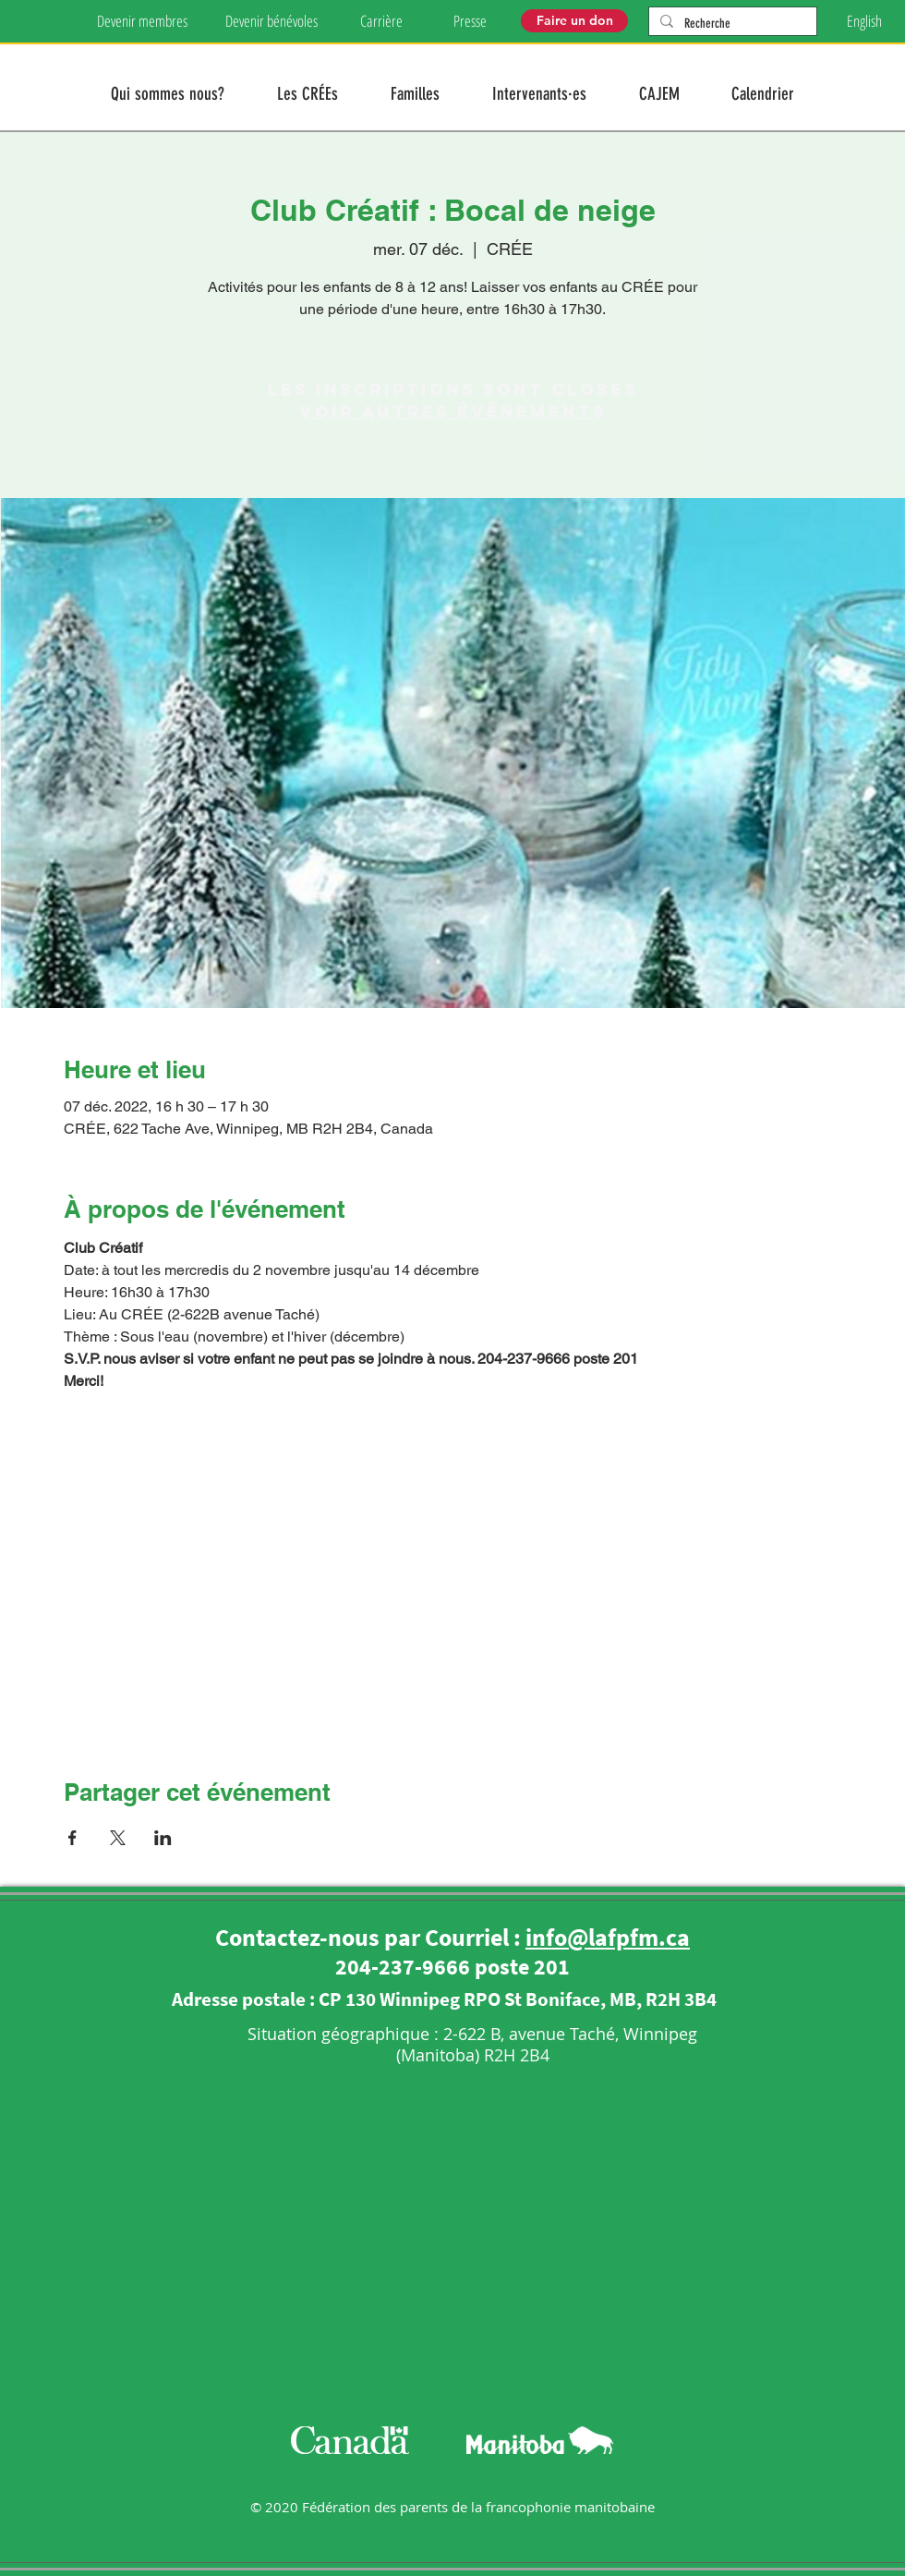  Describe the element at coordinates (731, 24) in the screenshot. I see `[Recherche]` at that location.